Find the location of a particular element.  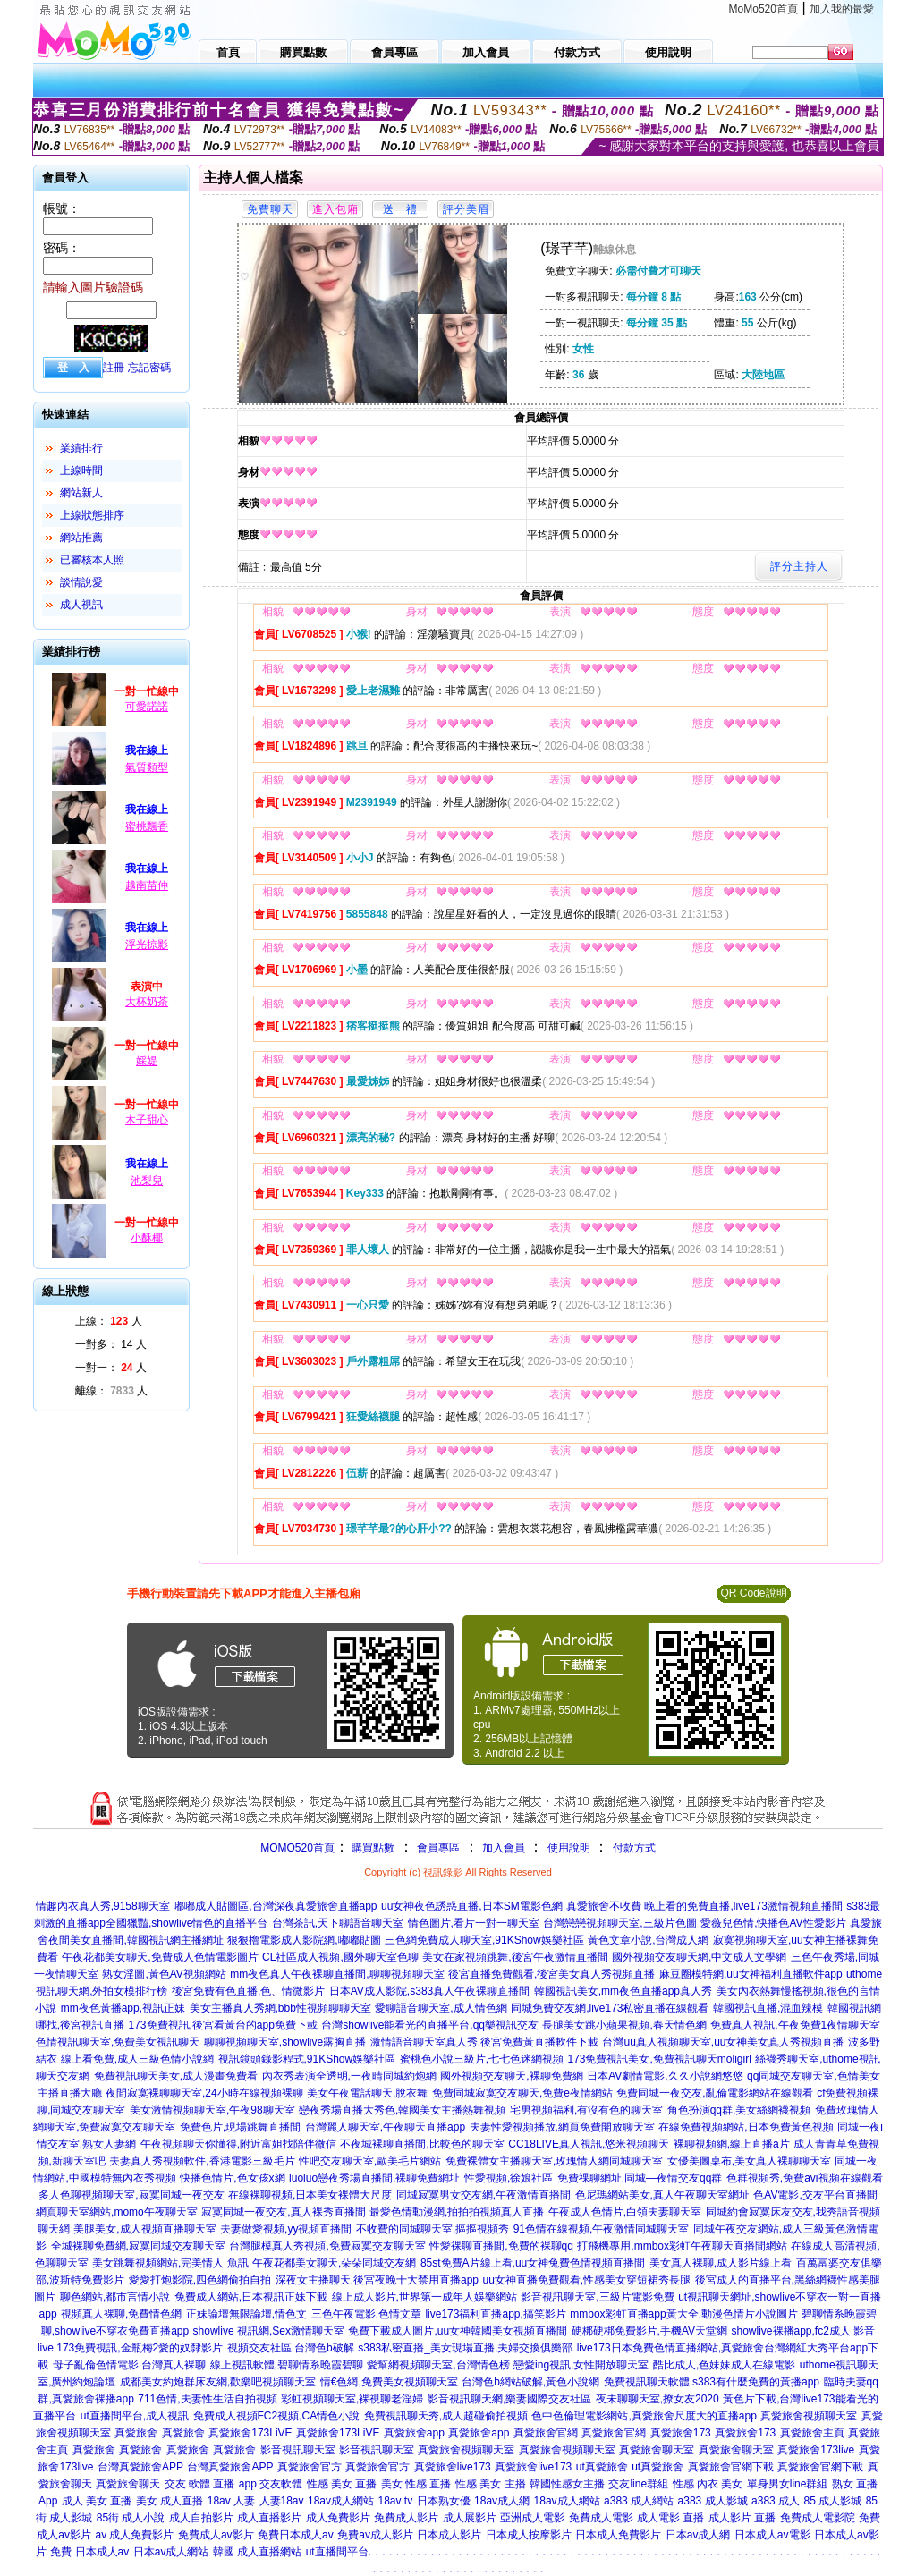

購買點數 is located at coordinates (371, 1848).